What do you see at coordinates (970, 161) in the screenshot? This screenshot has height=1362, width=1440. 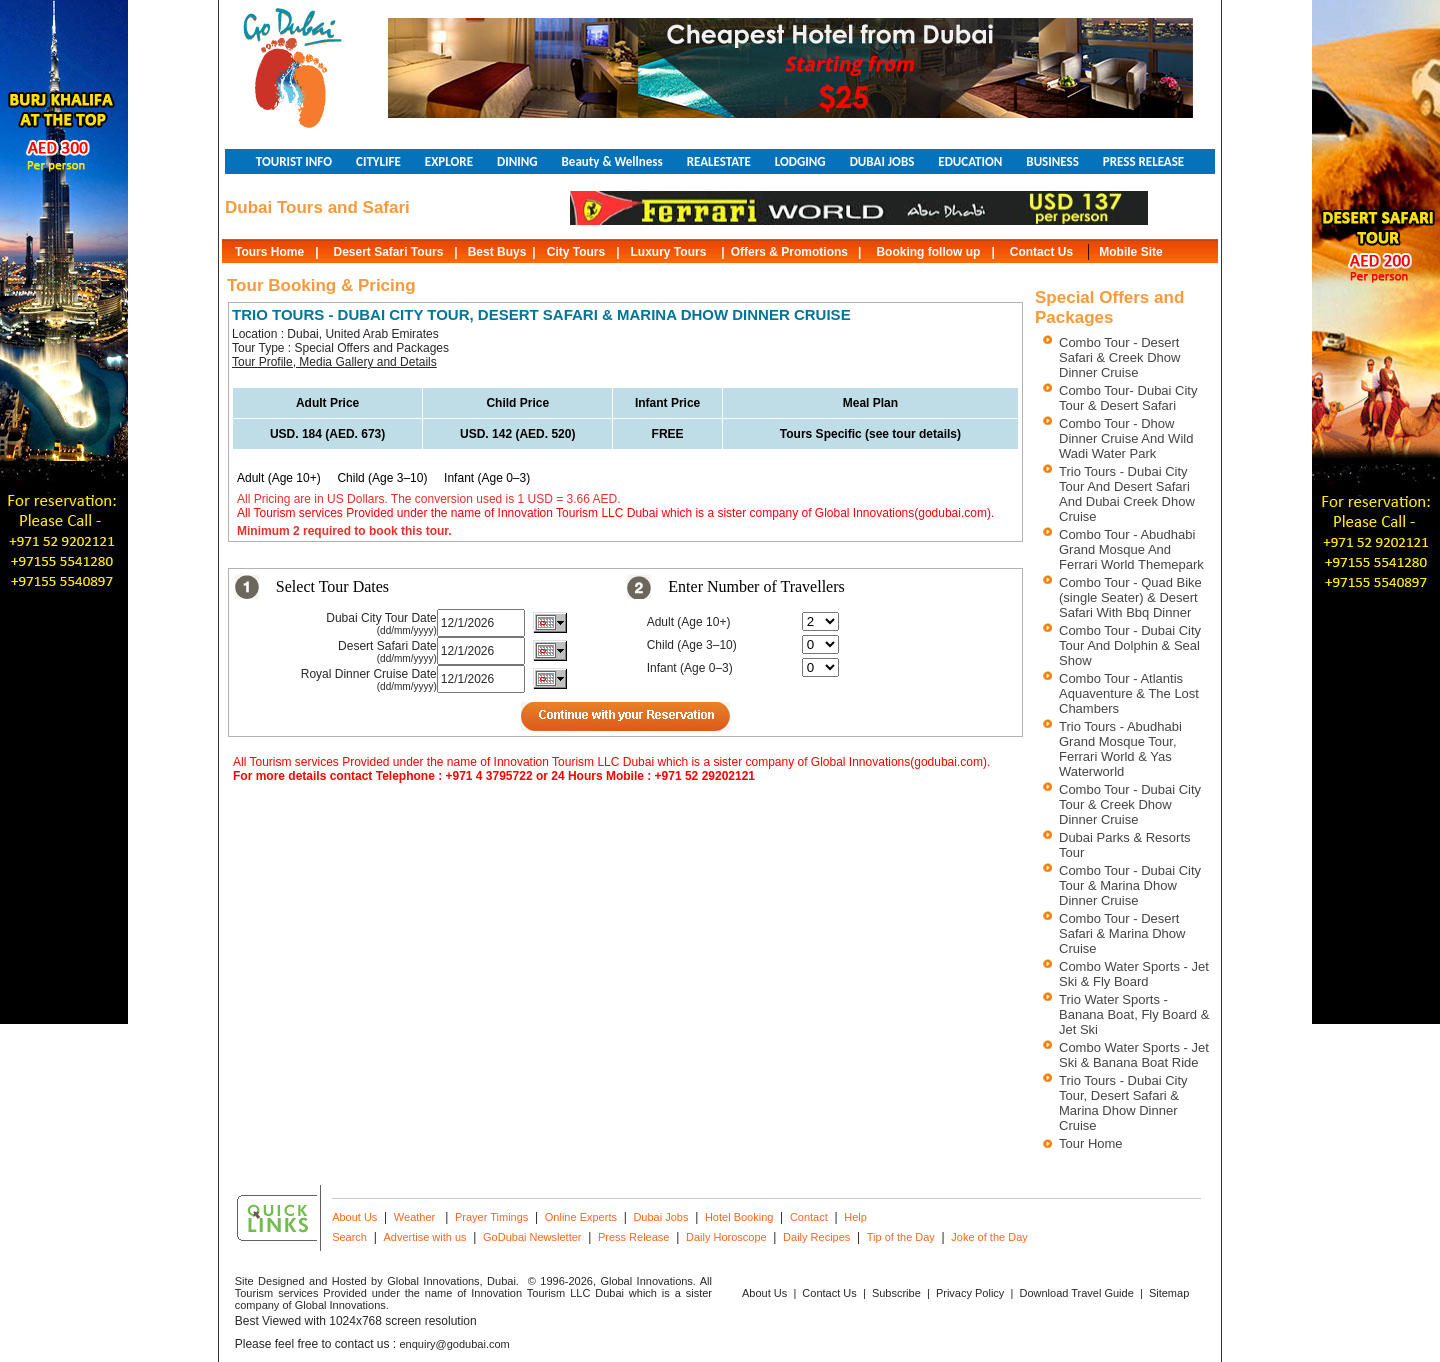 I see `EDUCATION` at bounding box center [970, 161].